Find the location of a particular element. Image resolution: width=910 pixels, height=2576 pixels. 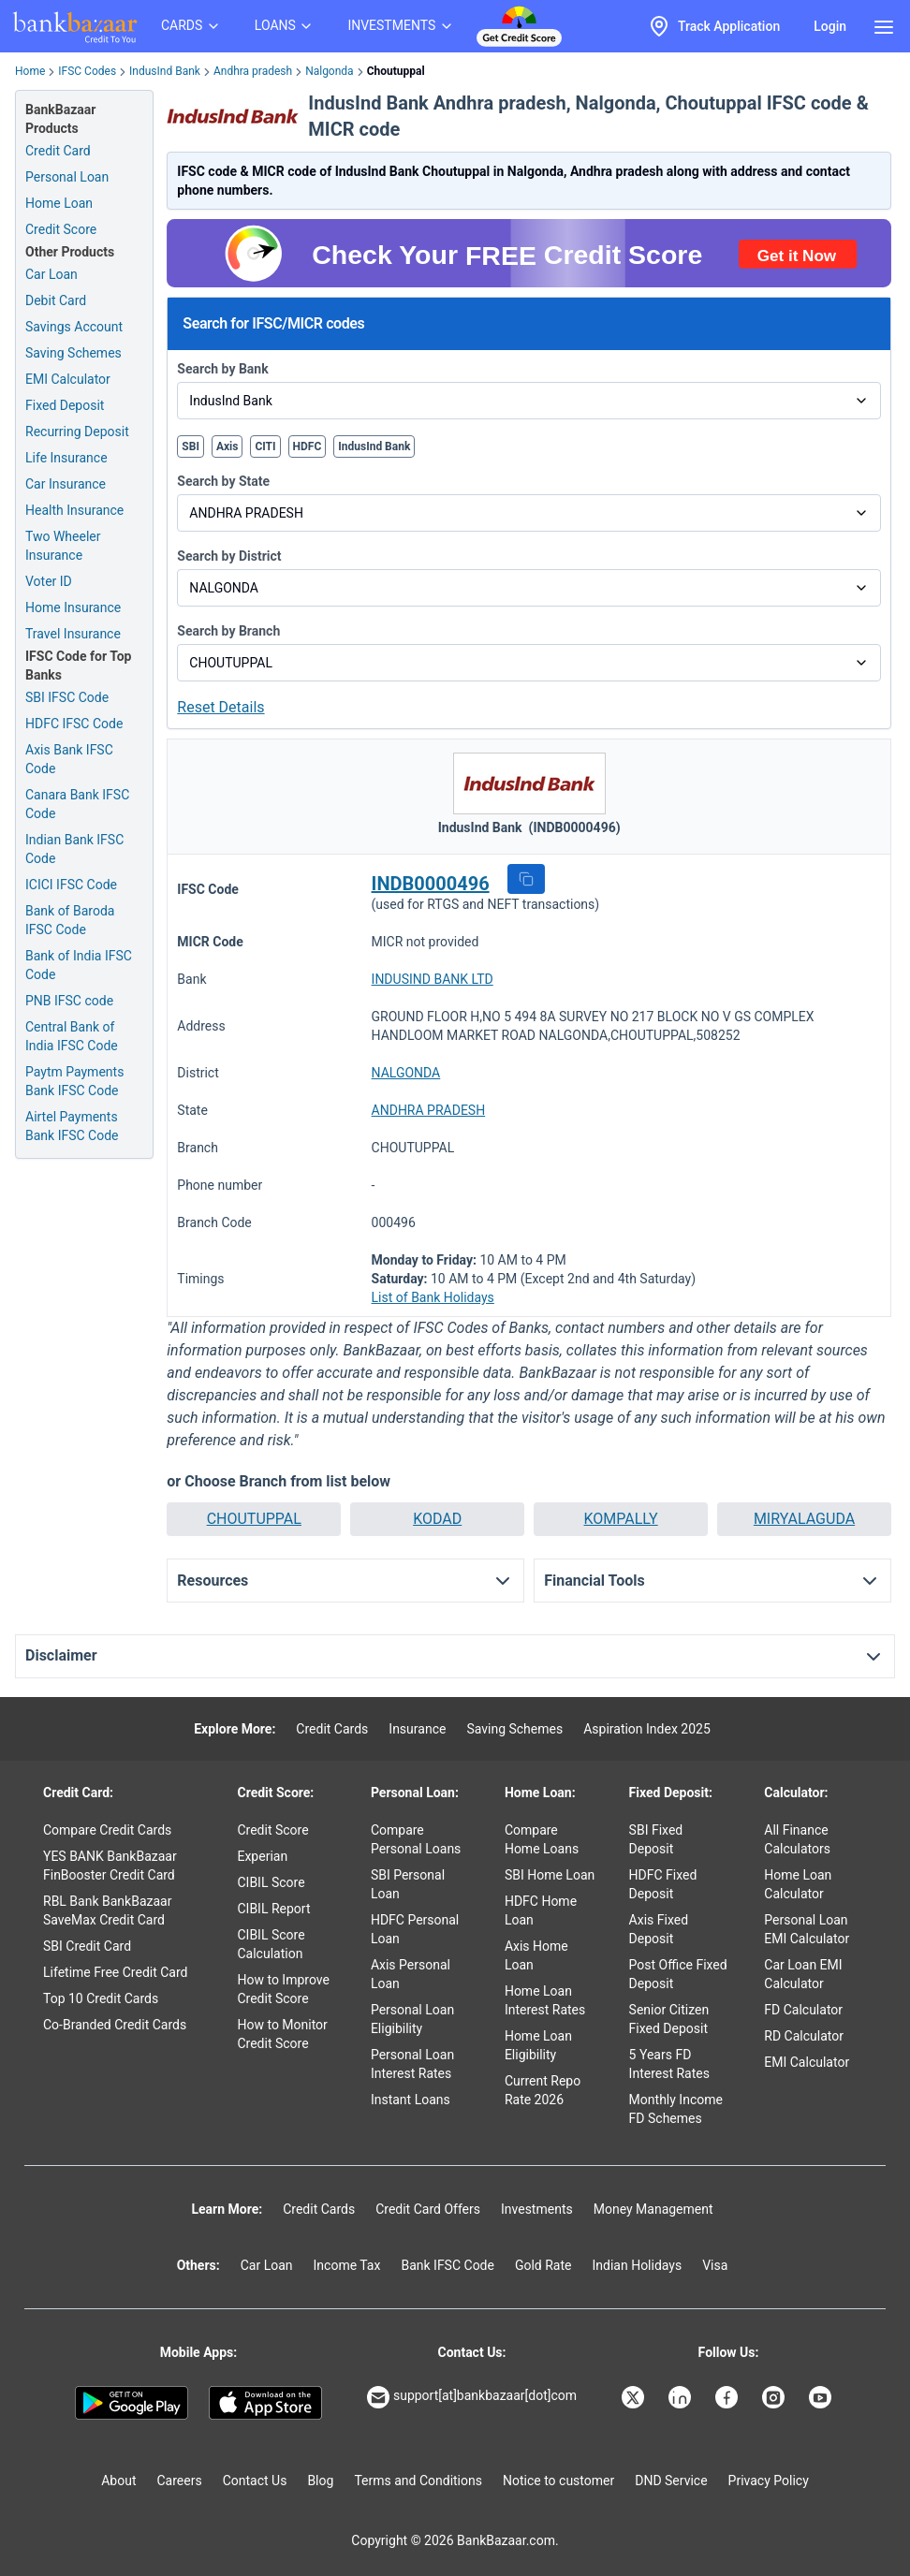

INDUSIND BANK LTD is located at coordinates (432, 979).